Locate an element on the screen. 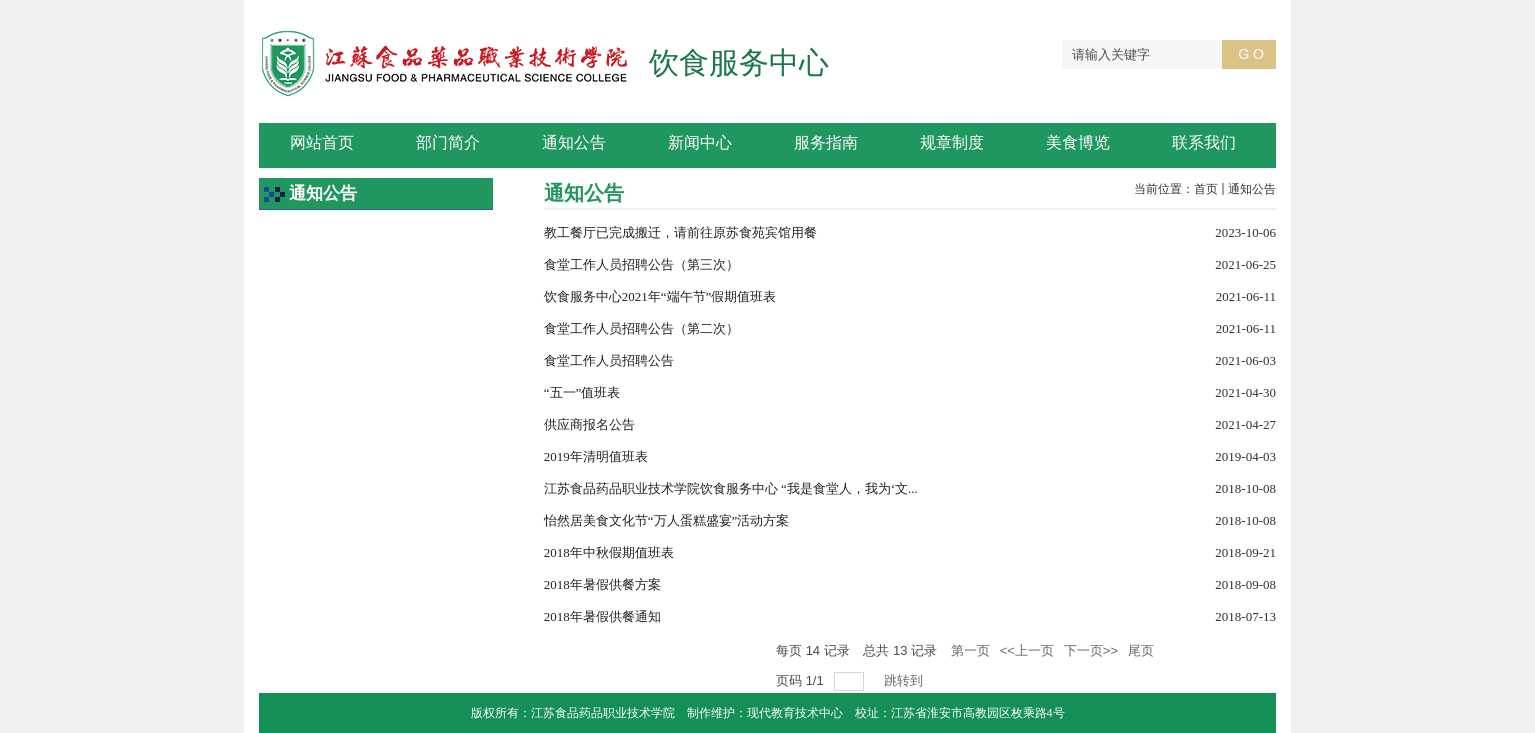  2018年中秋假期值班表 is located at coordinates (609, 552).